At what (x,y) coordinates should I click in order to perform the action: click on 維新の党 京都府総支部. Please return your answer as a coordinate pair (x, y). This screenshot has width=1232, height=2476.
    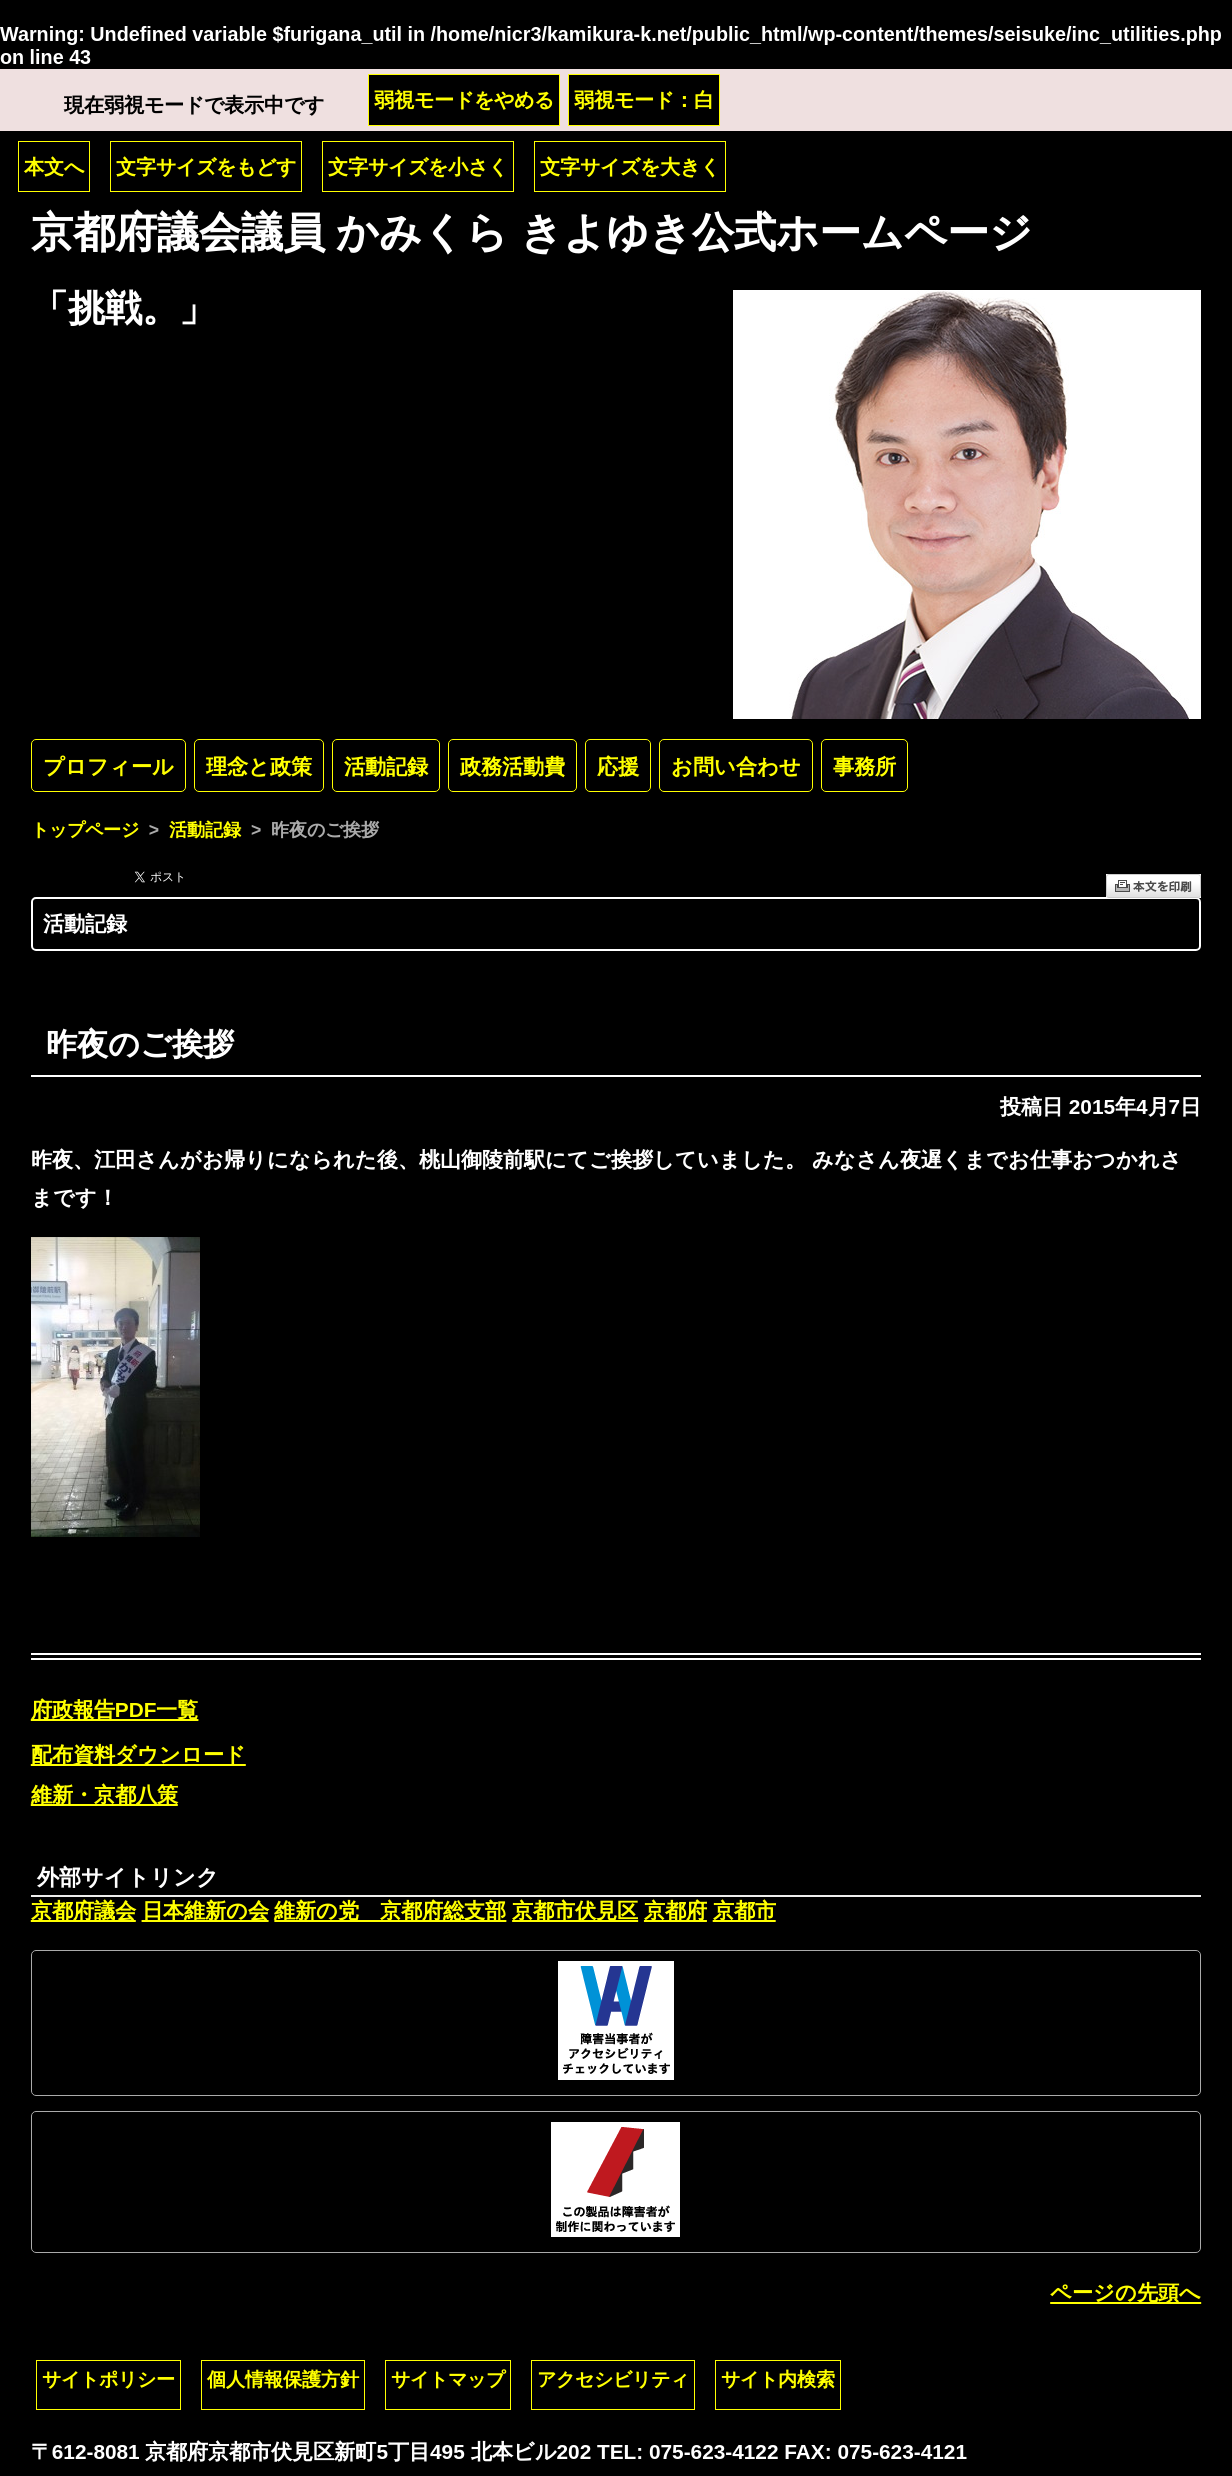
    Looking at the image, I should click on (390, 1910).